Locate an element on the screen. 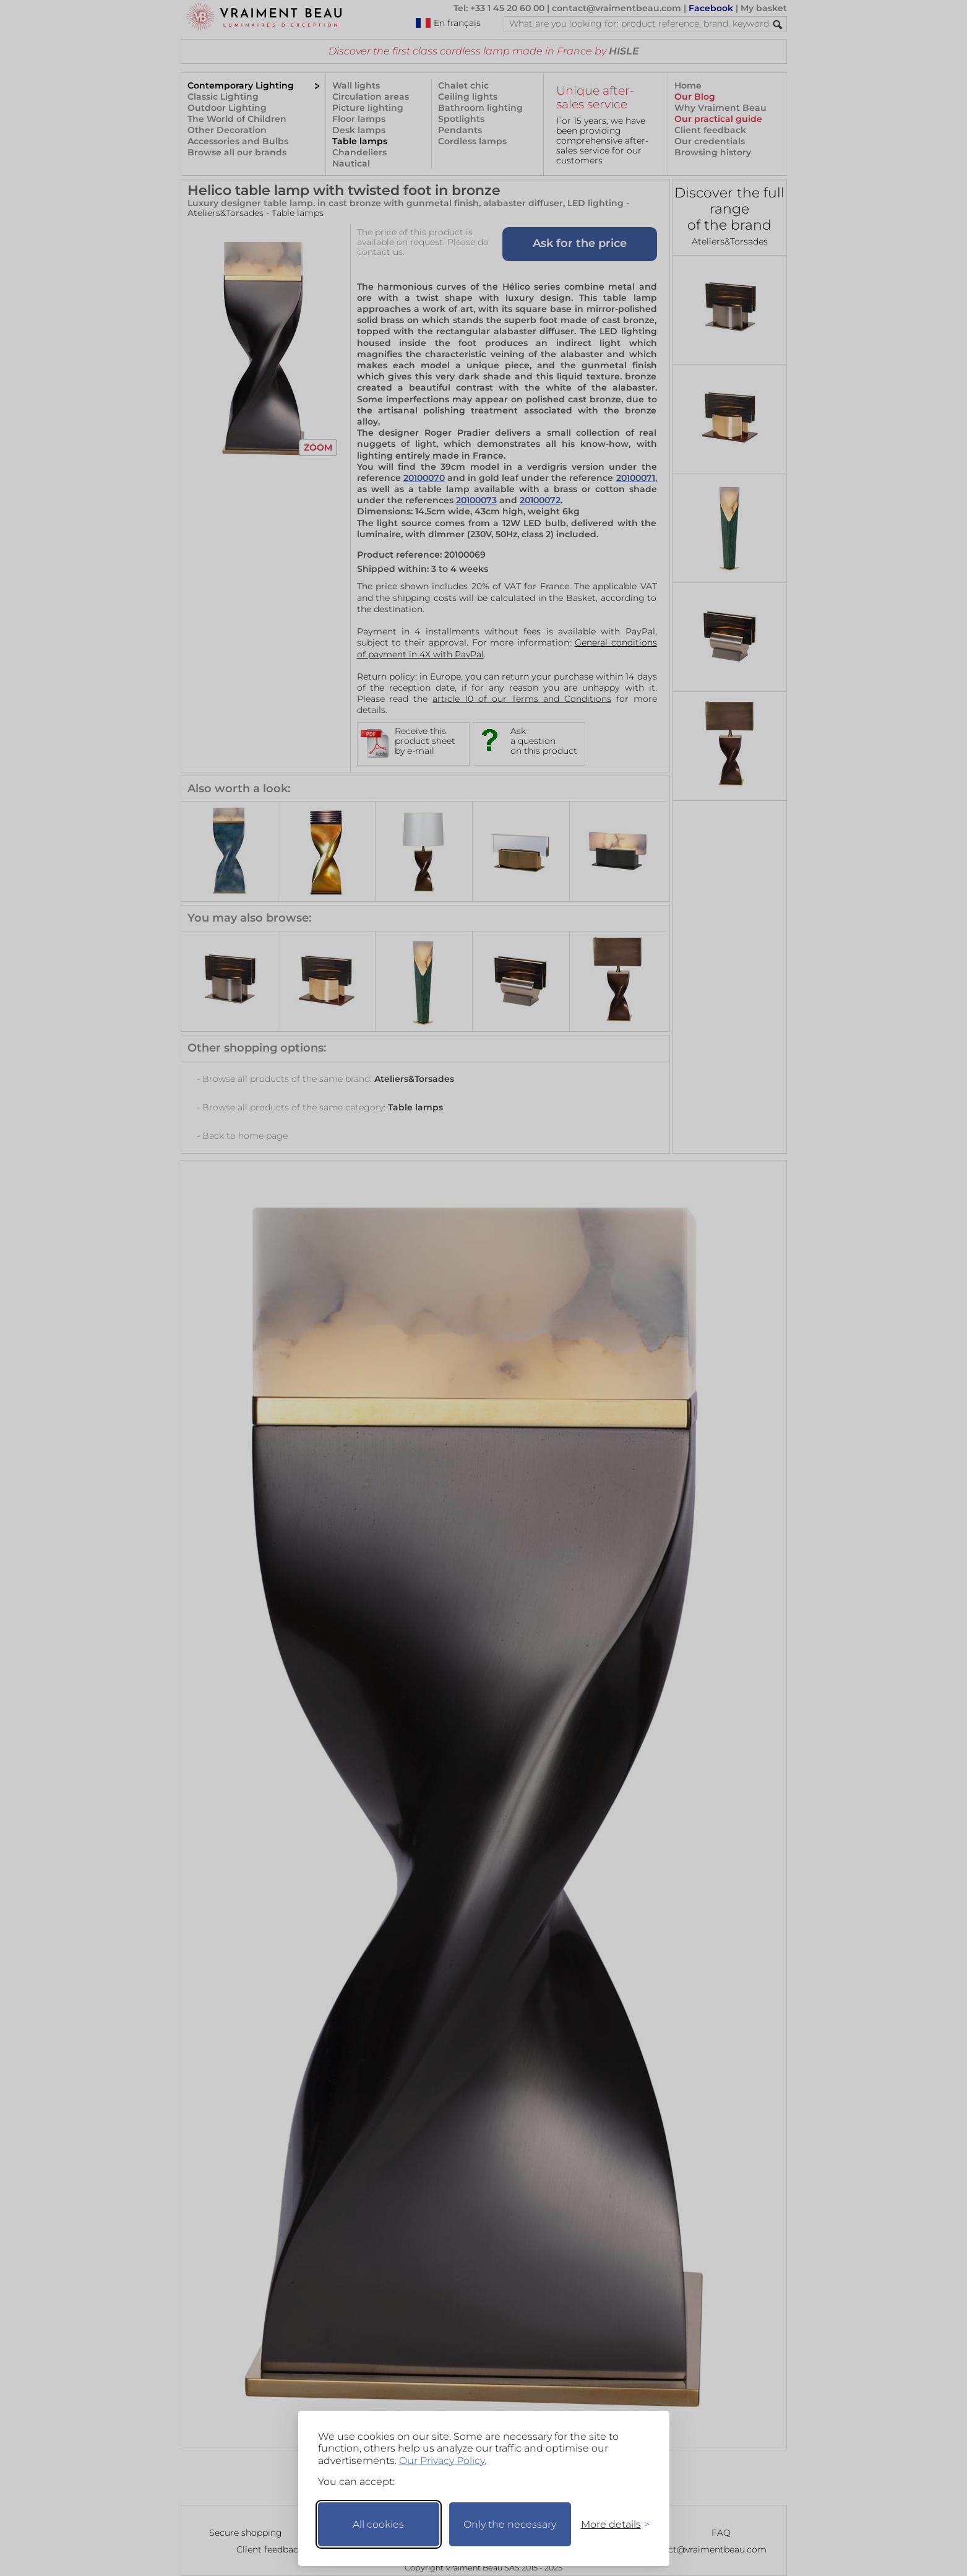  All cookies [Accept all cookies] is located at coordinates (378, 2524).